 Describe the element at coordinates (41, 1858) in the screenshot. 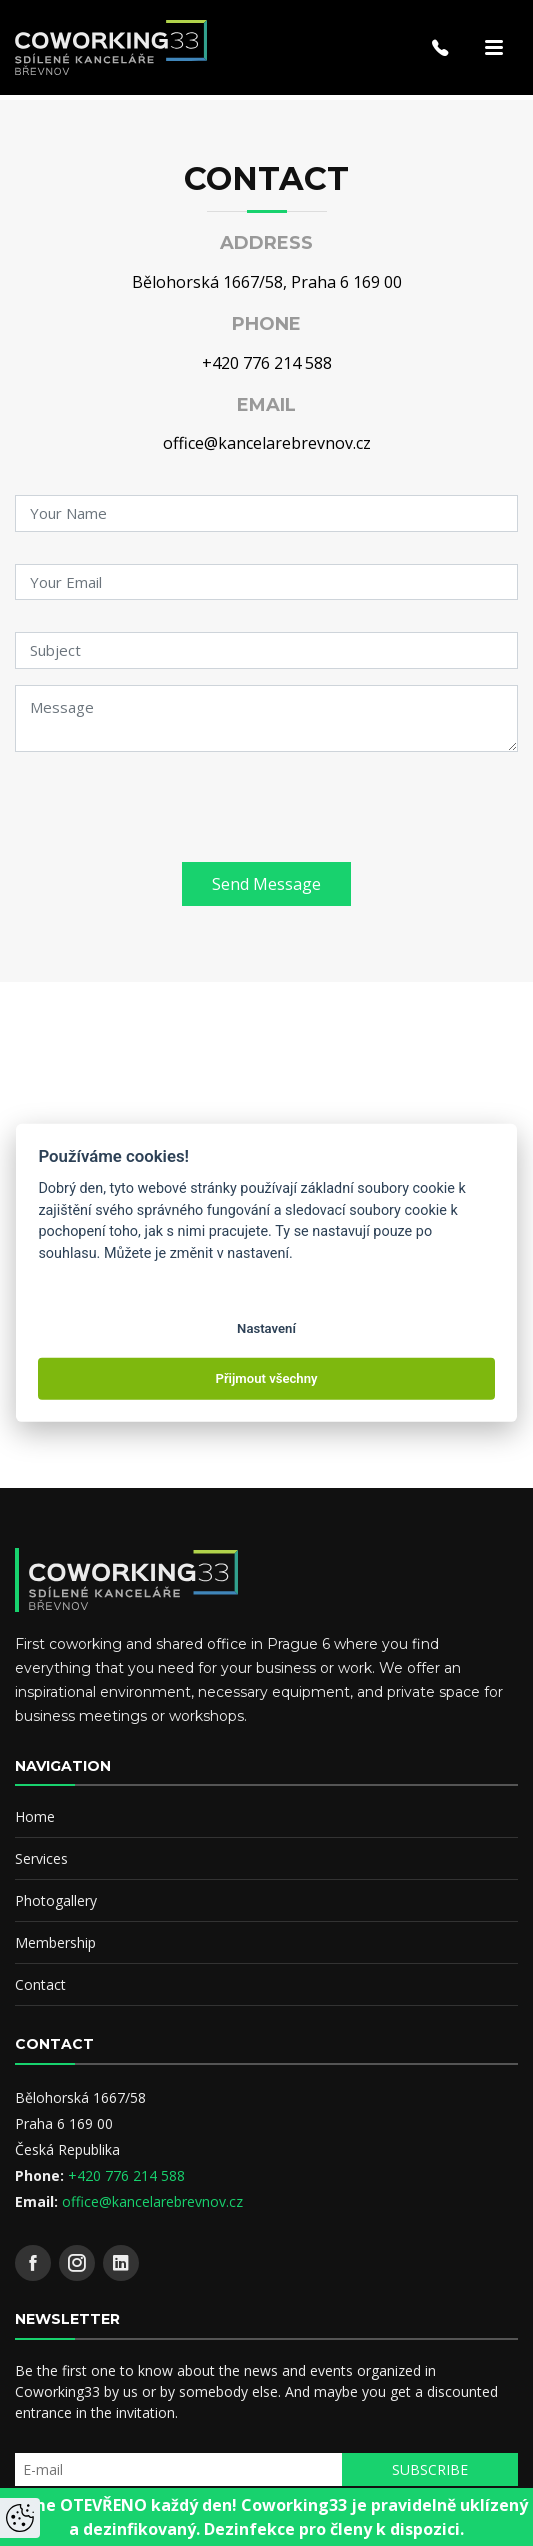

I see `Services` at that location.